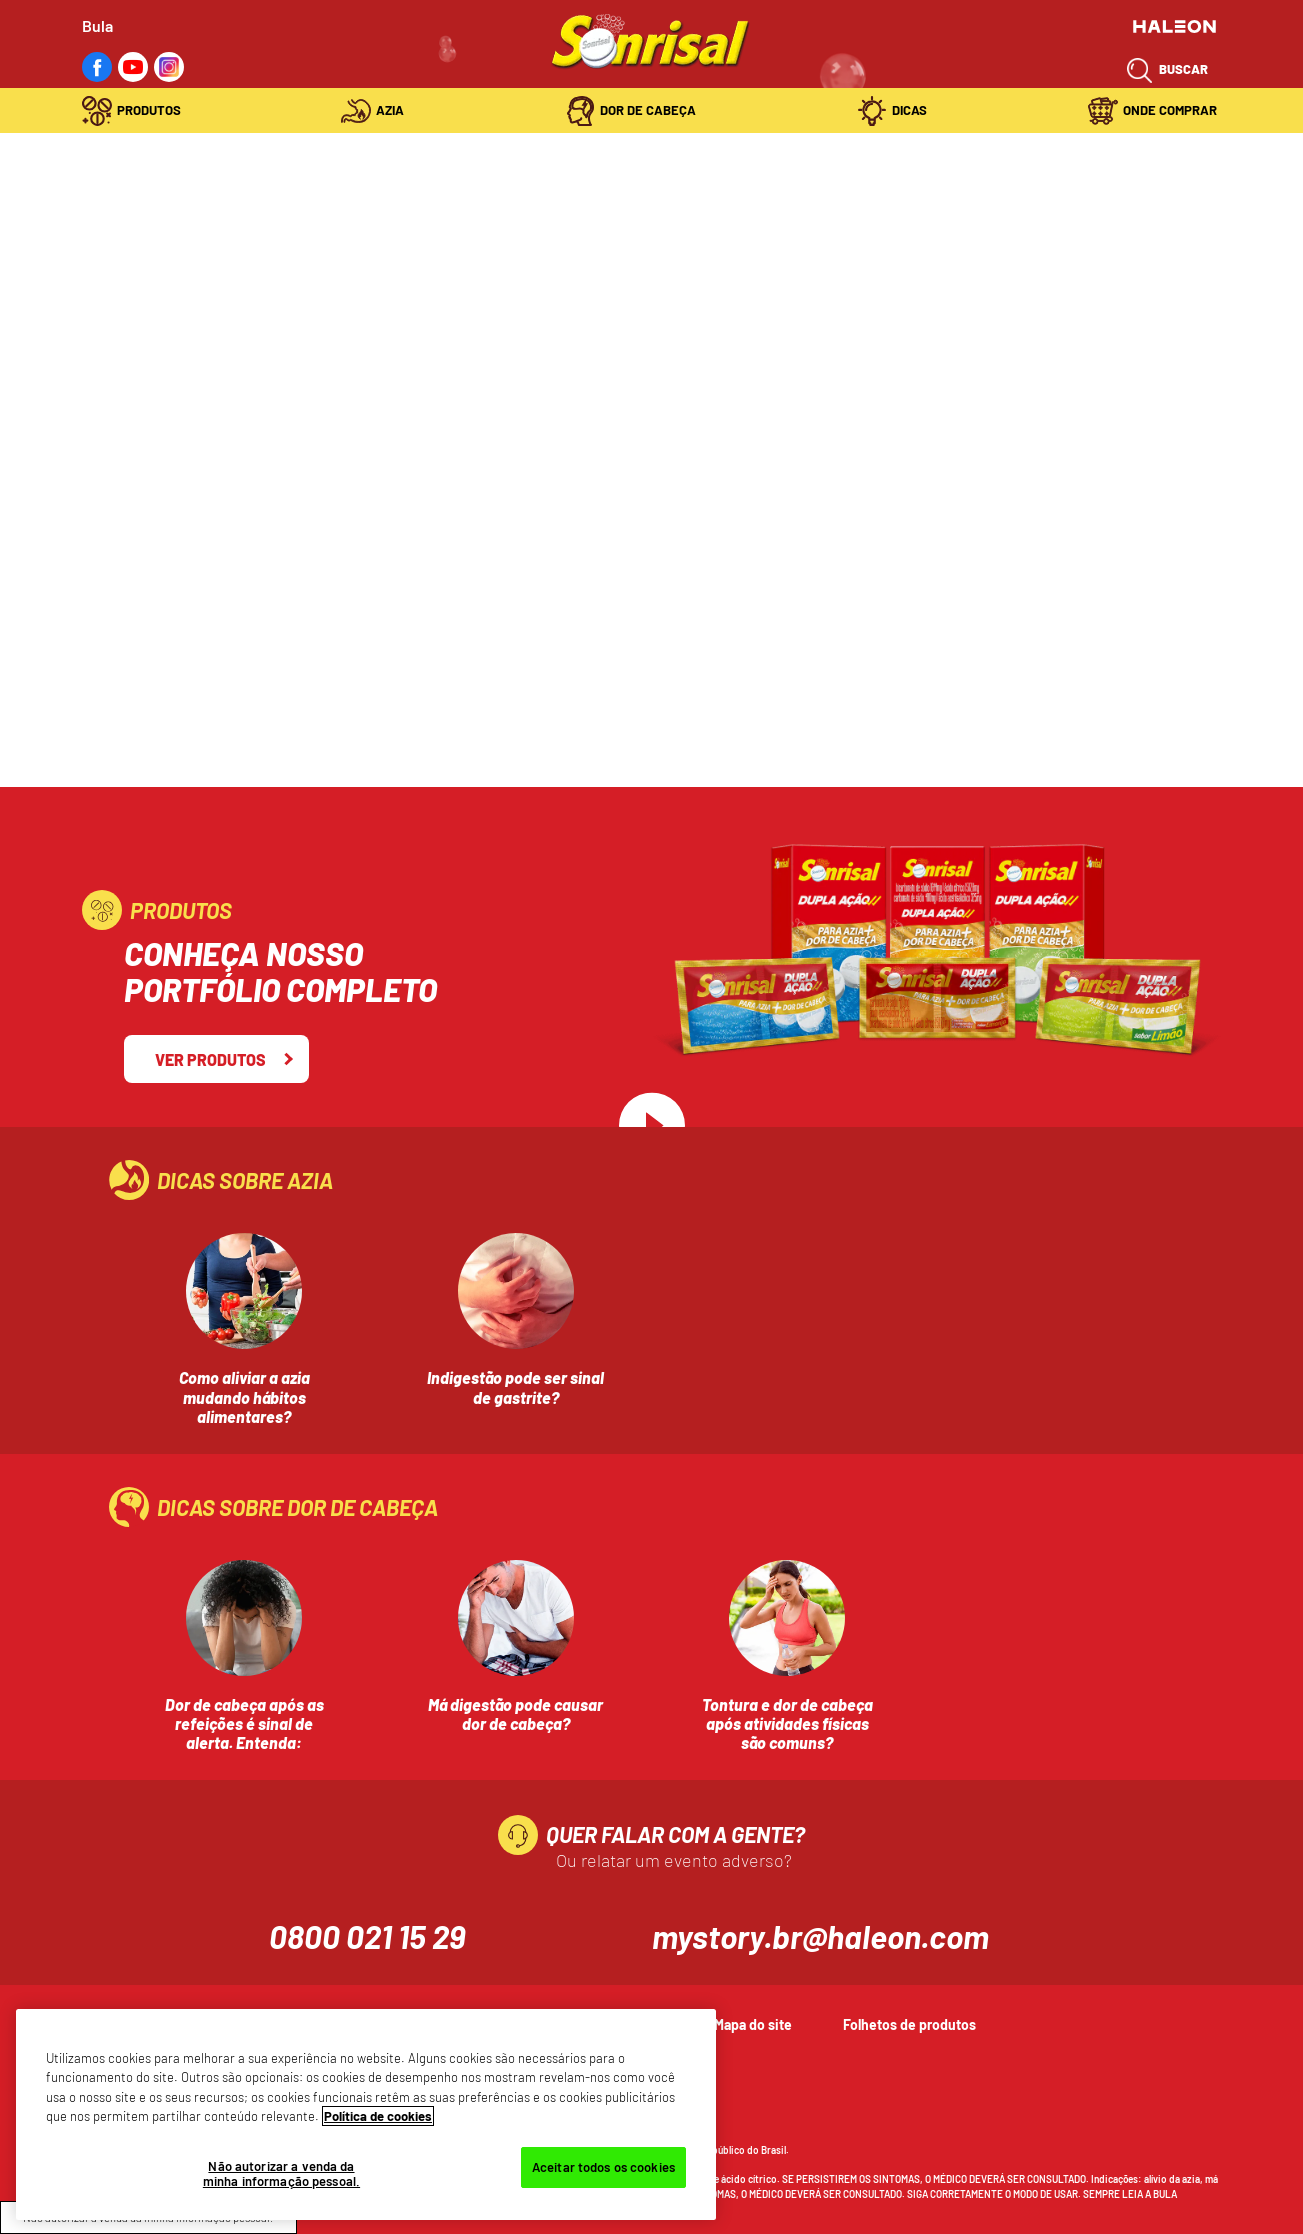 This screenshot has width=1303, height=2234. What do you see at coordinates (909, 110) in the screenshot?
I see `Dicas` at bounding box center [909, 110].